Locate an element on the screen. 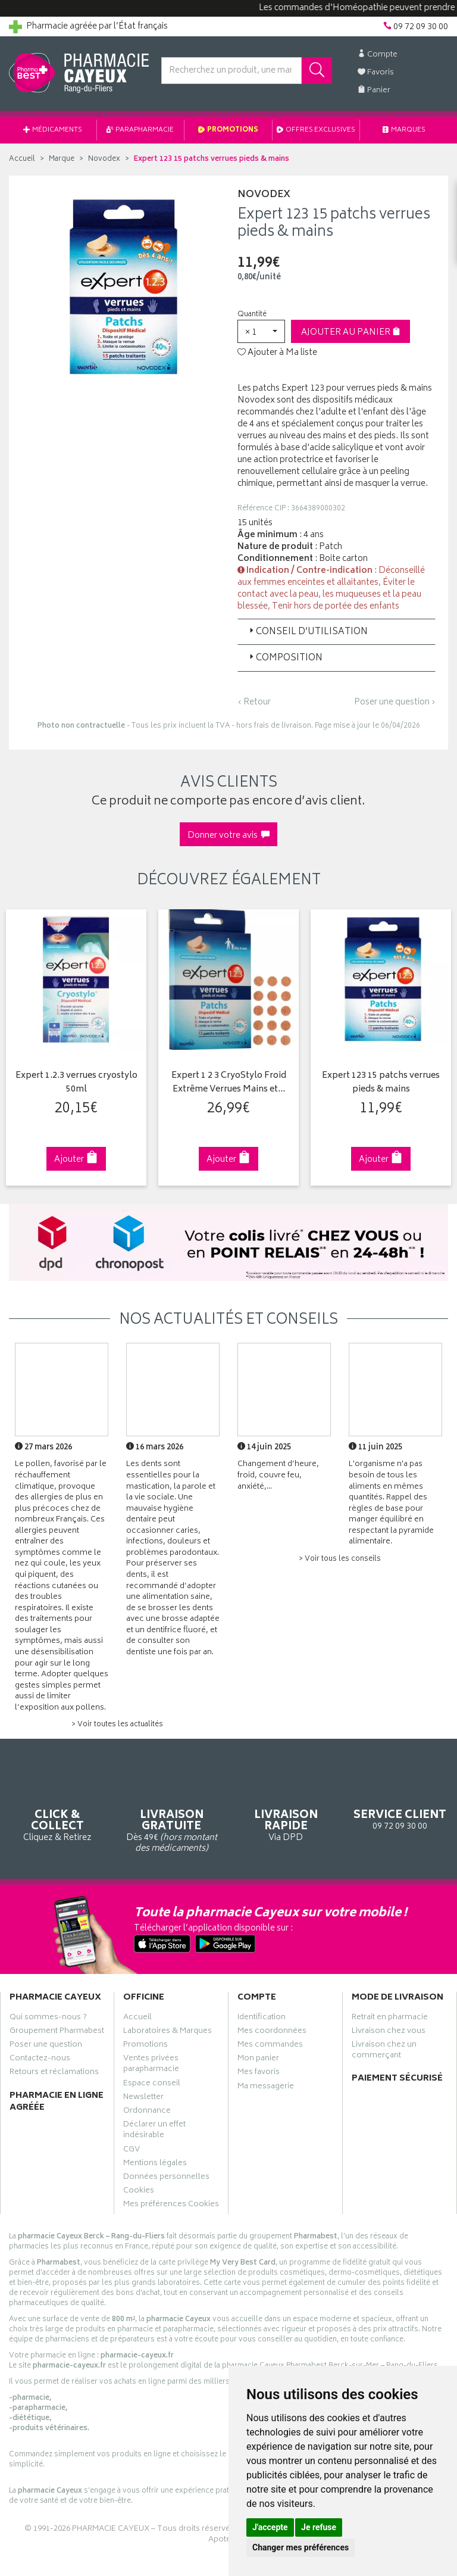 The width and height of the screenshot is (457, 2576). Médicaments is located at coordinates (52, 130).